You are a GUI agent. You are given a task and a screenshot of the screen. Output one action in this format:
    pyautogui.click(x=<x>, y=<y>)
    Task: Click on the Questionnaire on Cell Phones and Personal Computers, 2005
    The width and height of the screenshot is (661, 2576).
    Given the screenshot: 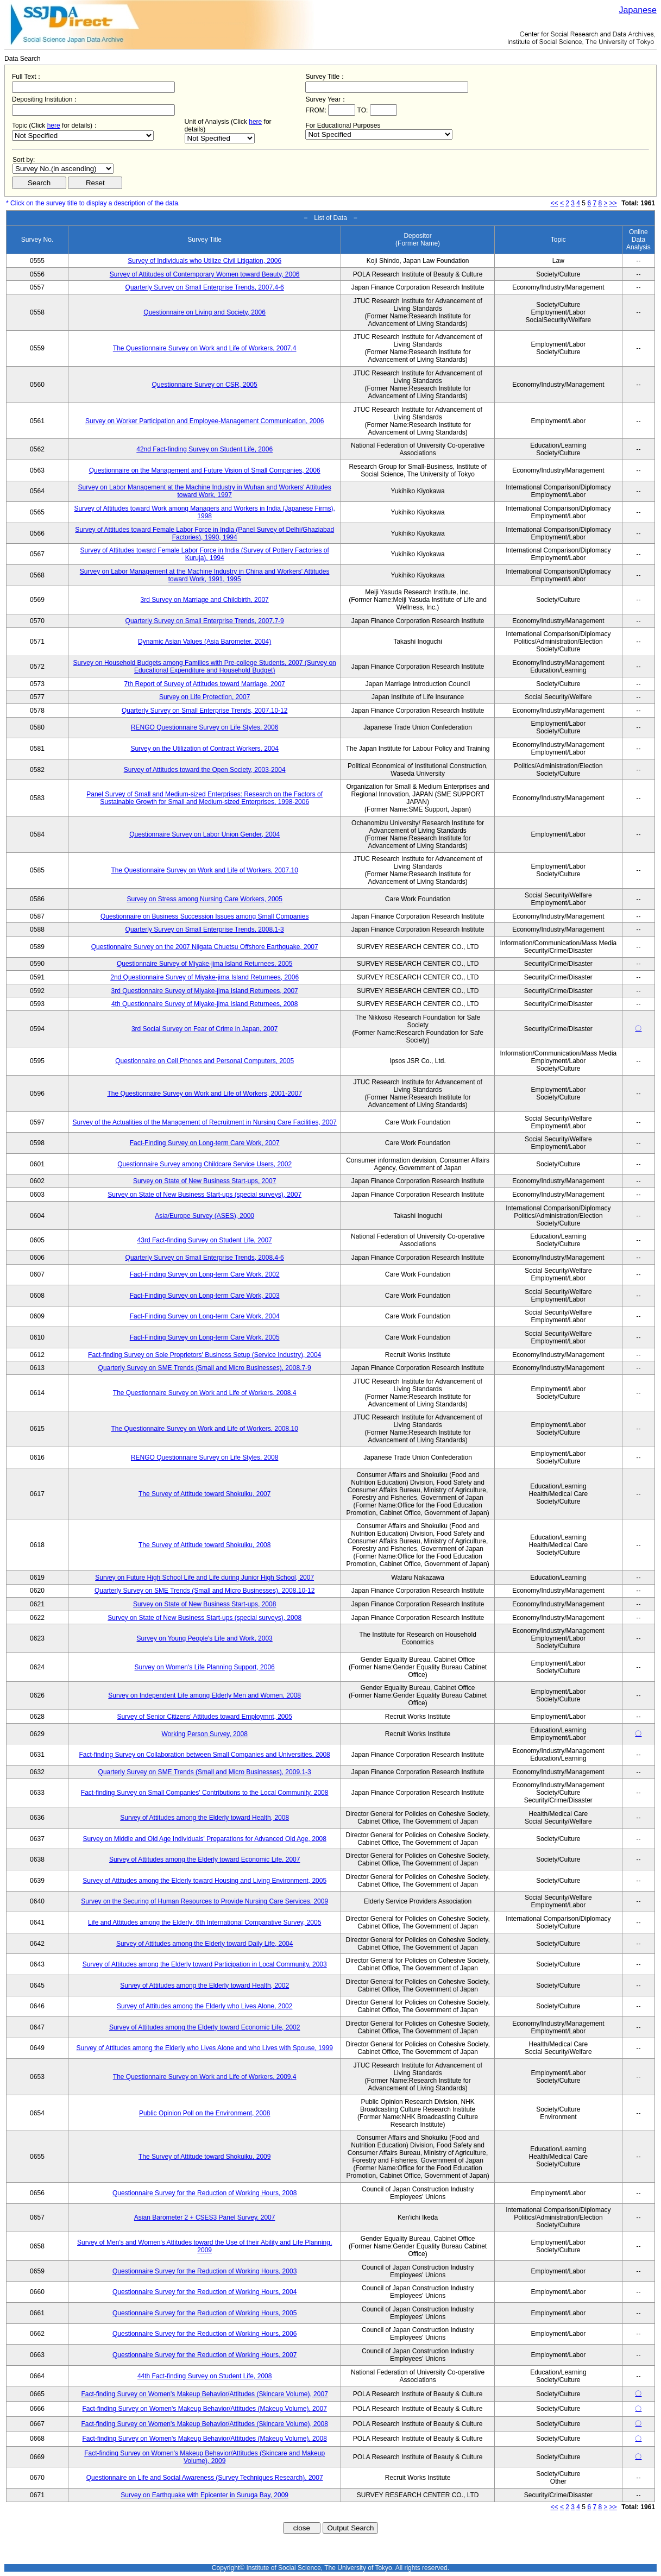 What is the action you would take?
    pyautogui.click(x=204, y=1061)
    